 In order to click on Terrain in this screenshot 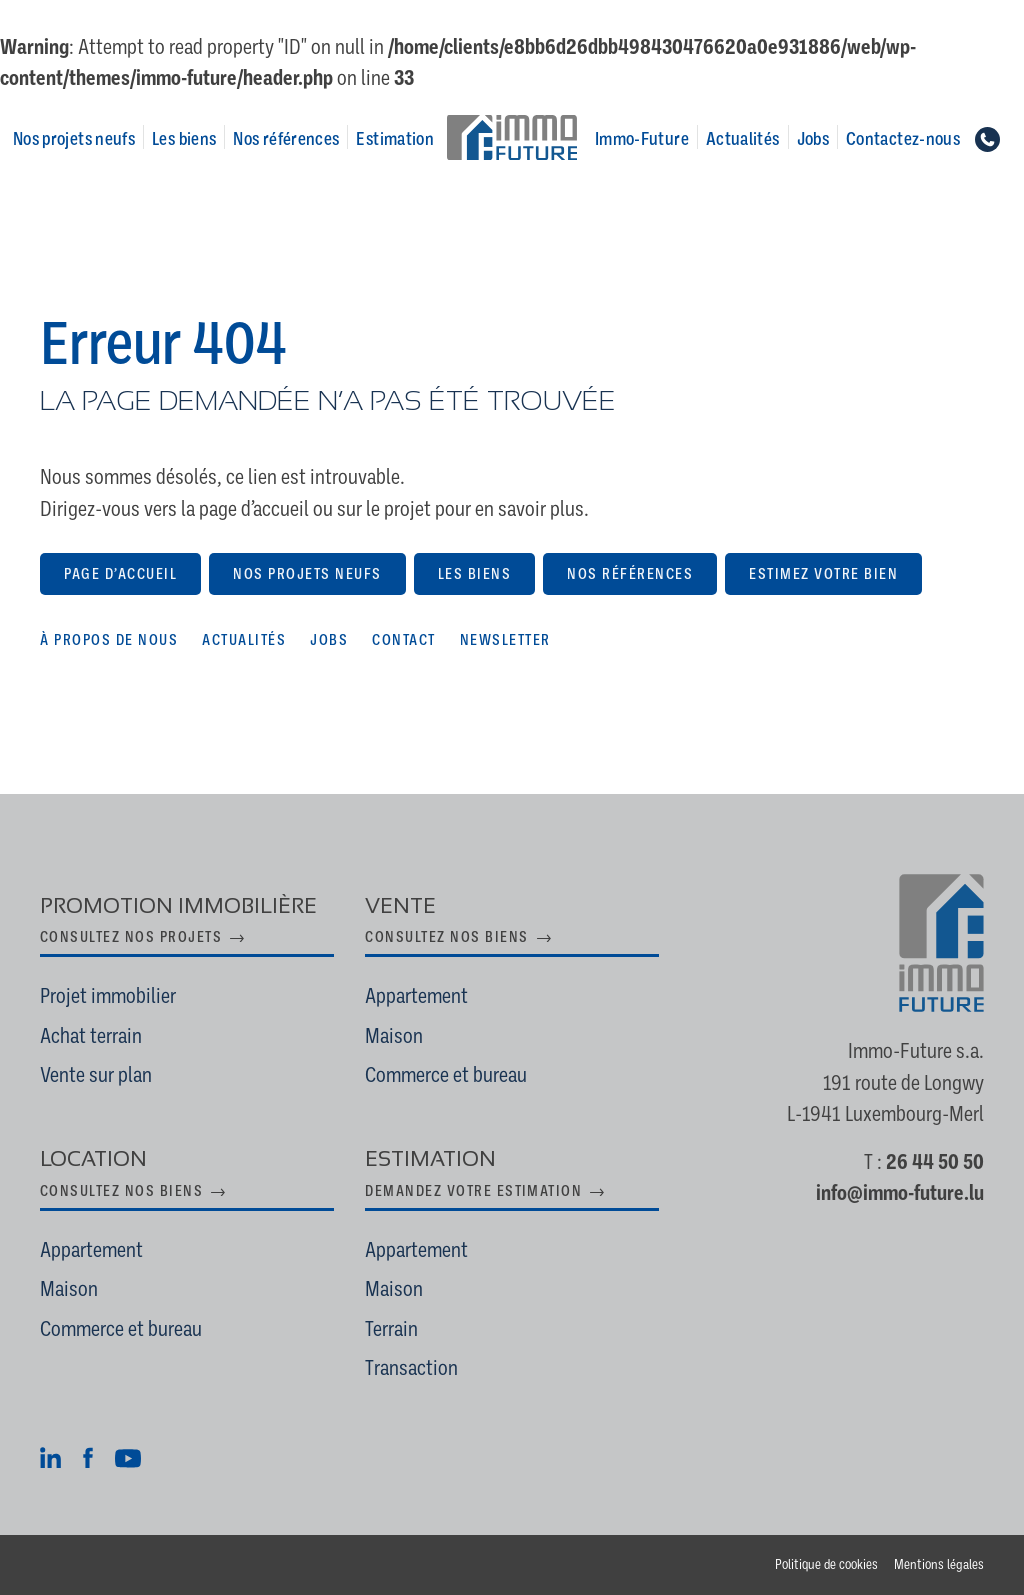, I will do `click(391, 1329)`.